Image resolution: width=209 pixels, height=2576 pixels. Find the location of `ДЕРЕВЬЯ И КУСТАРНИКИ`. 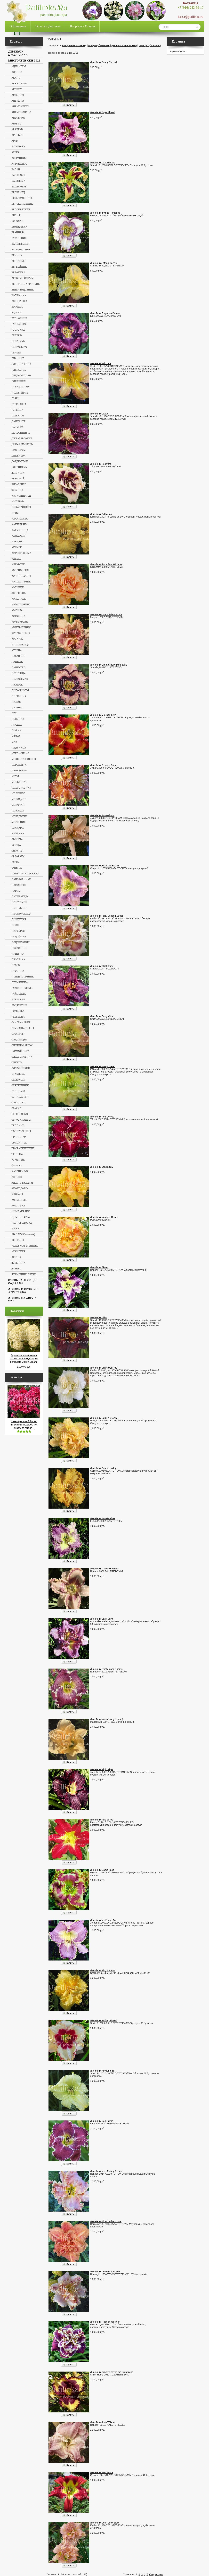

ДЕРЕВЬЯ И КУСТАРНИКИ is located at coordinates (18, 53).